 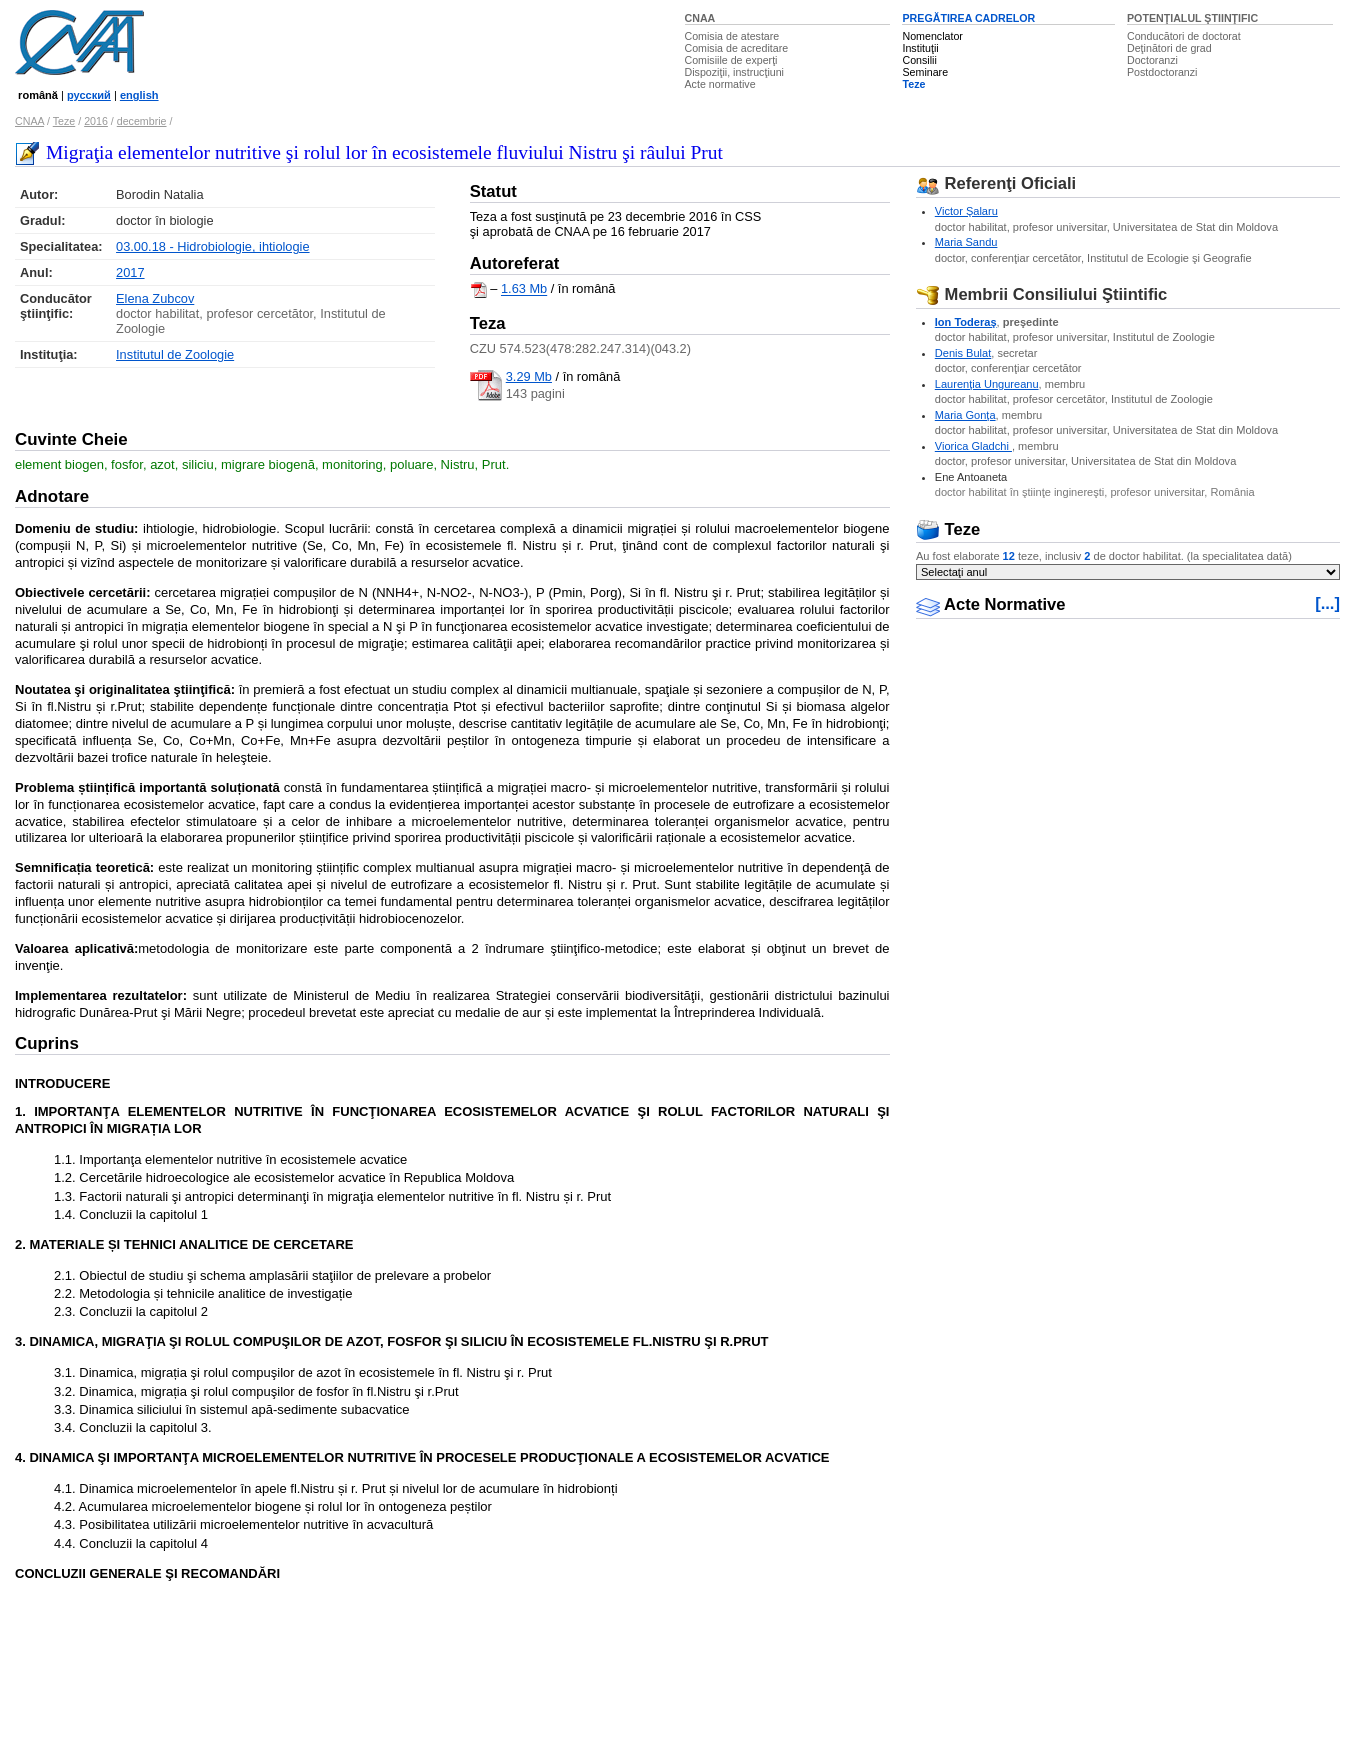 I want to click on Institutul de Zoologie, so click(x=175, y=354).